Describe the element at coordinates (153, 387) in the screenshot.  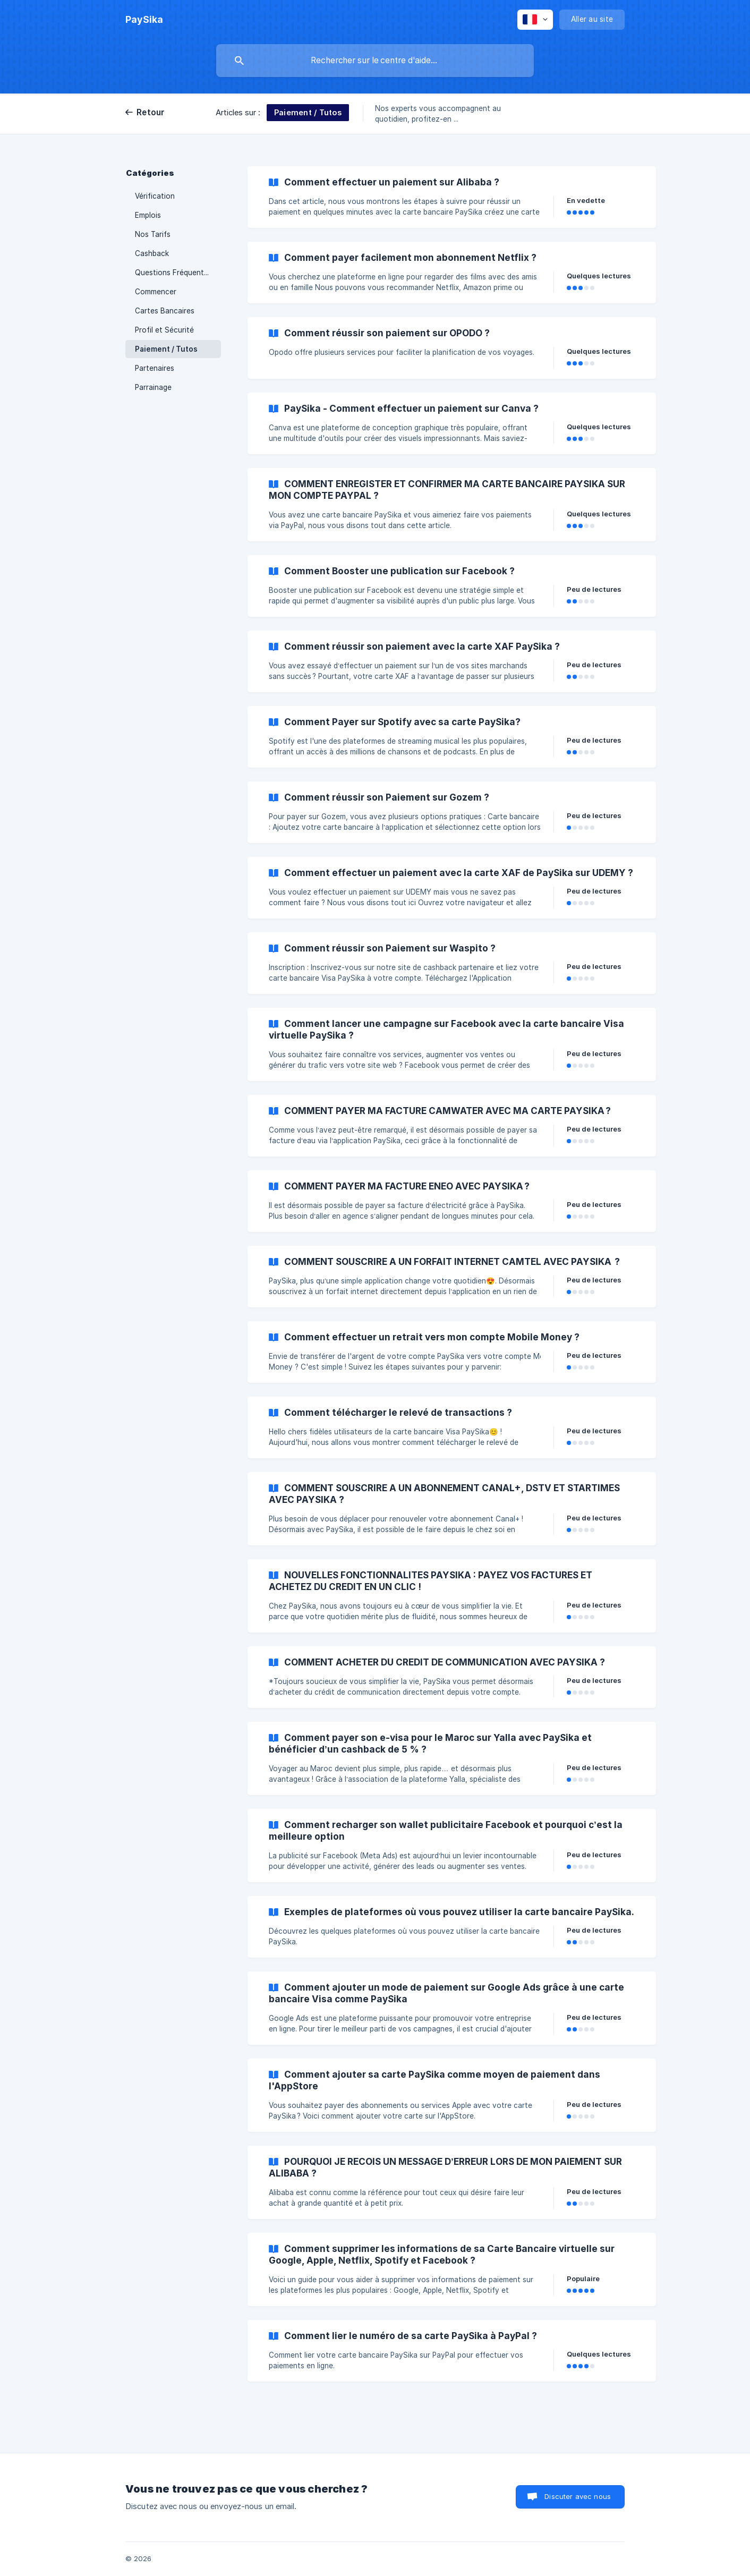
I see `Parrainage [link]` at that location.